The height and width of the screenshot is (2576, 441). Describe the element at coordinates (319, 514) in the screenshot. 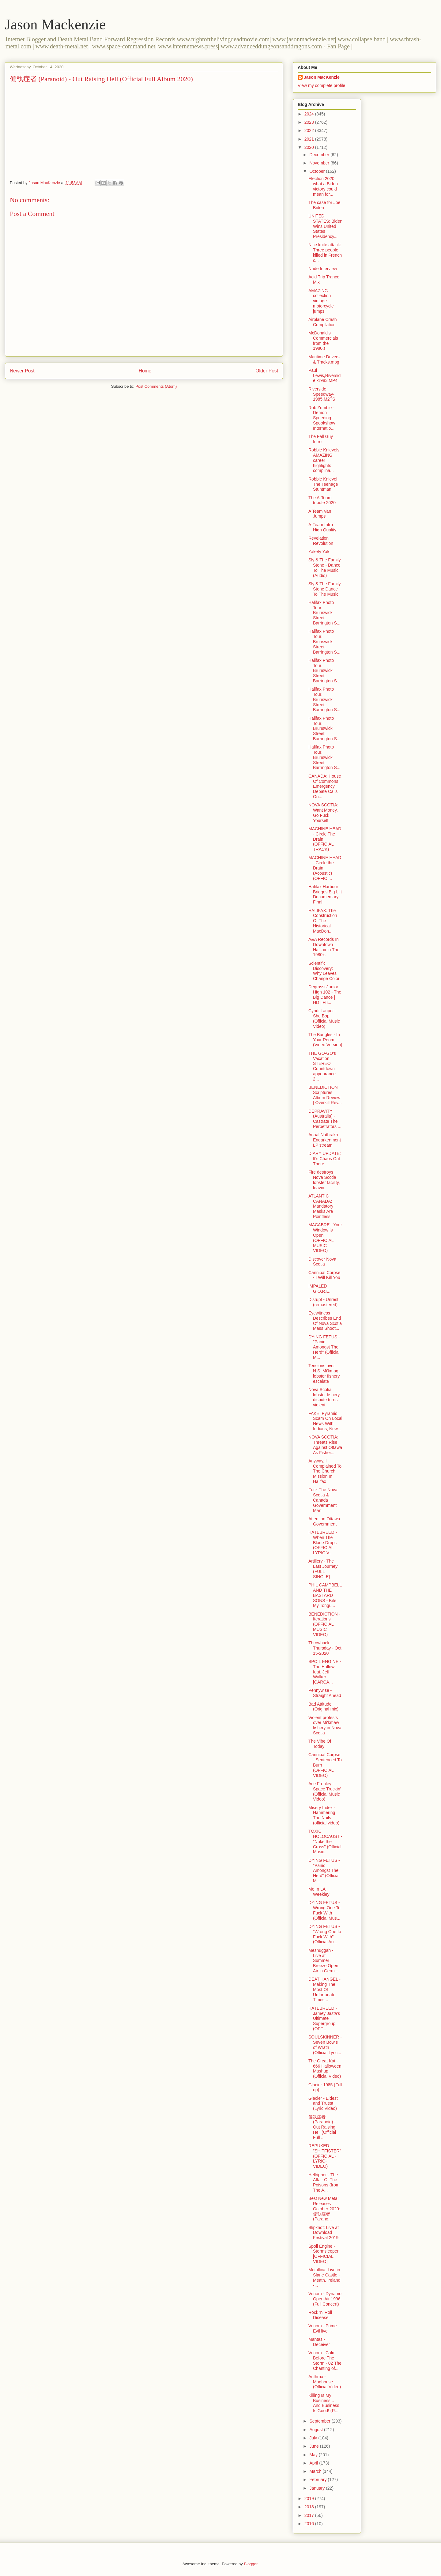

I see `A Team Van Jumps` at that location.